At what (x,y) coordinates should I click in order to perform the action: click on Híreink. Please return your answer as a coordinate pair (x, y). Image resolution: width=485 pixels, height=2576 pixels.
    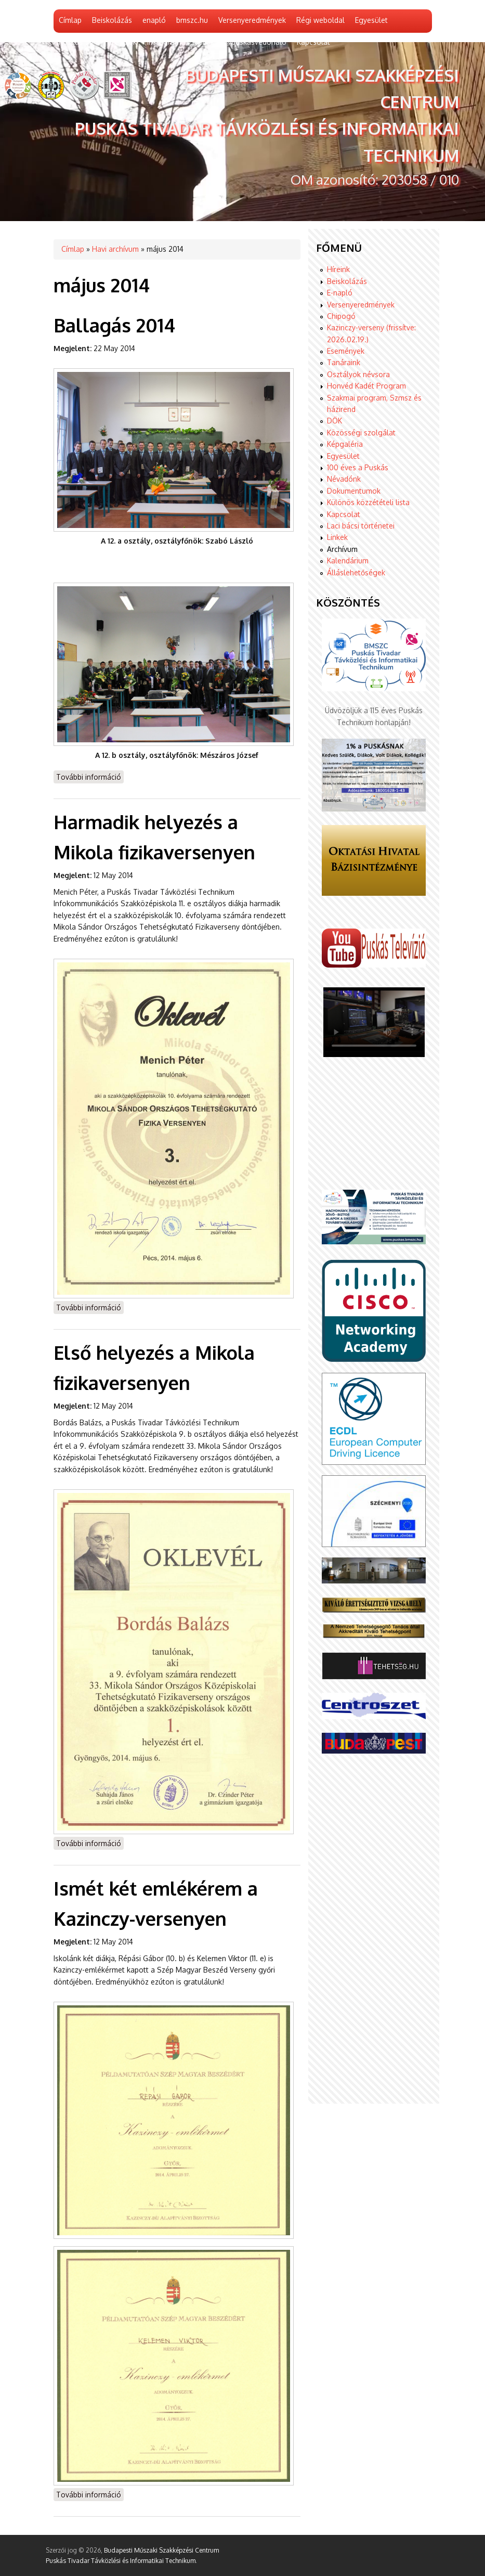
    Looking at the image, I should click on (338, 269).